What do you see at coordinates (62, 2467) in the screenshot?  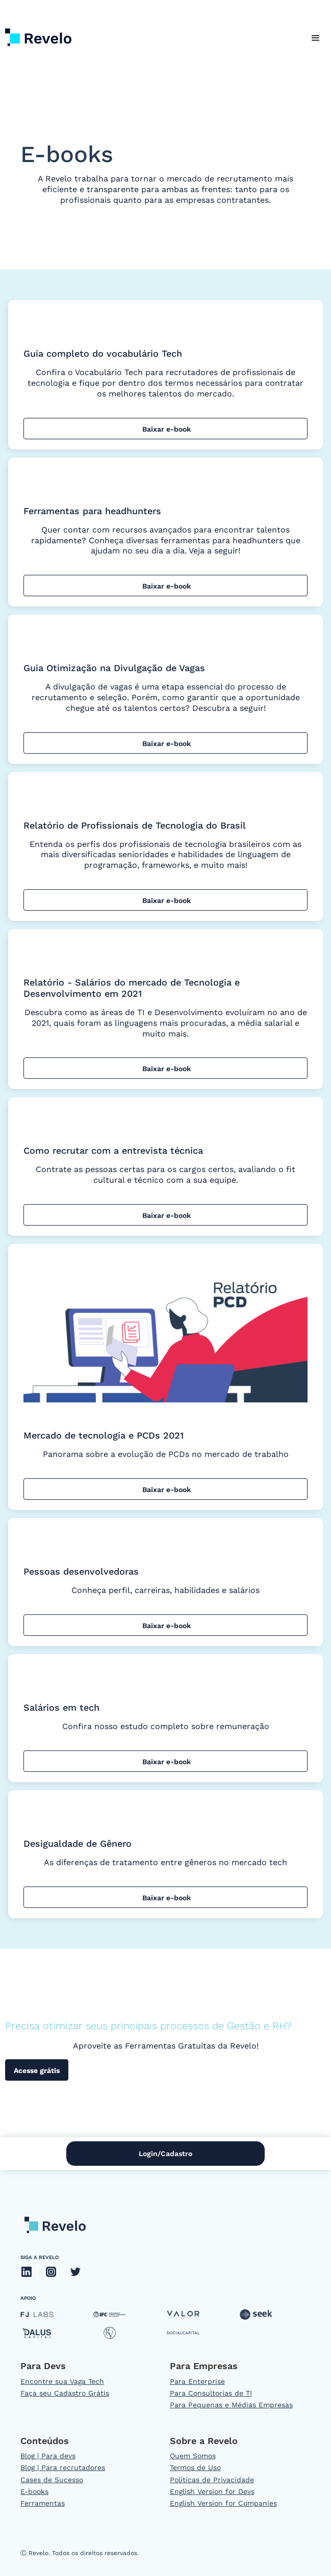 I see `Blog | Para recrutadores` at bounding box center [62, 2467].